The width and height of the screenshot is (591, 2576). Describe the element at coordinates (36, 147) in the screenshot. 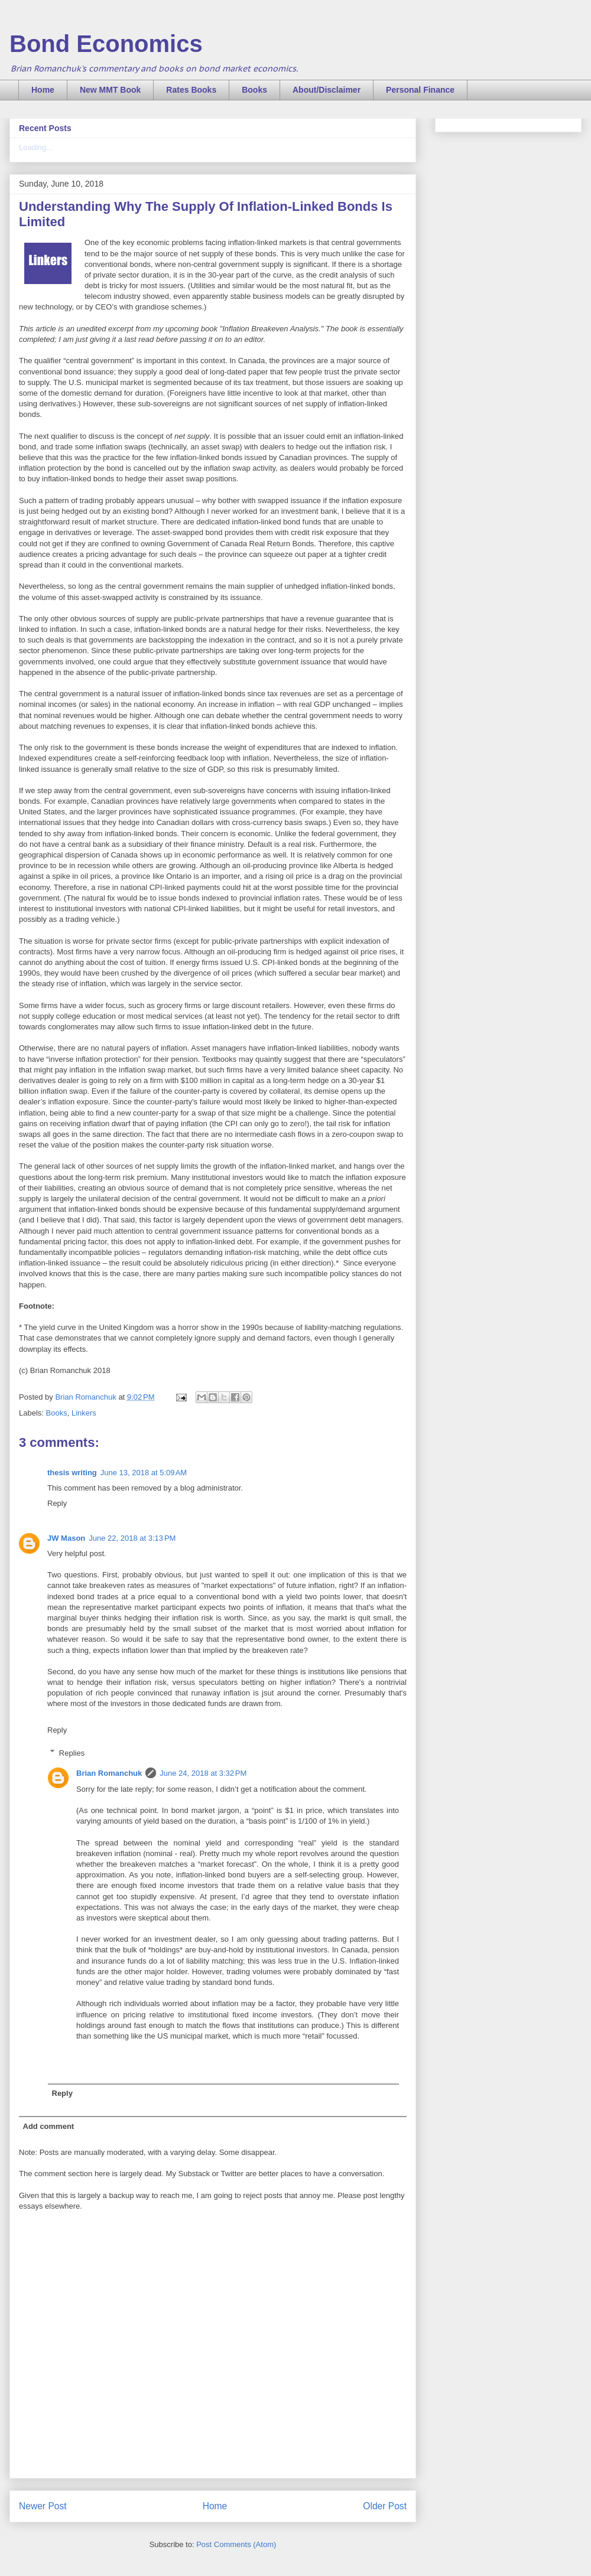

I see `Loading...` at that location.